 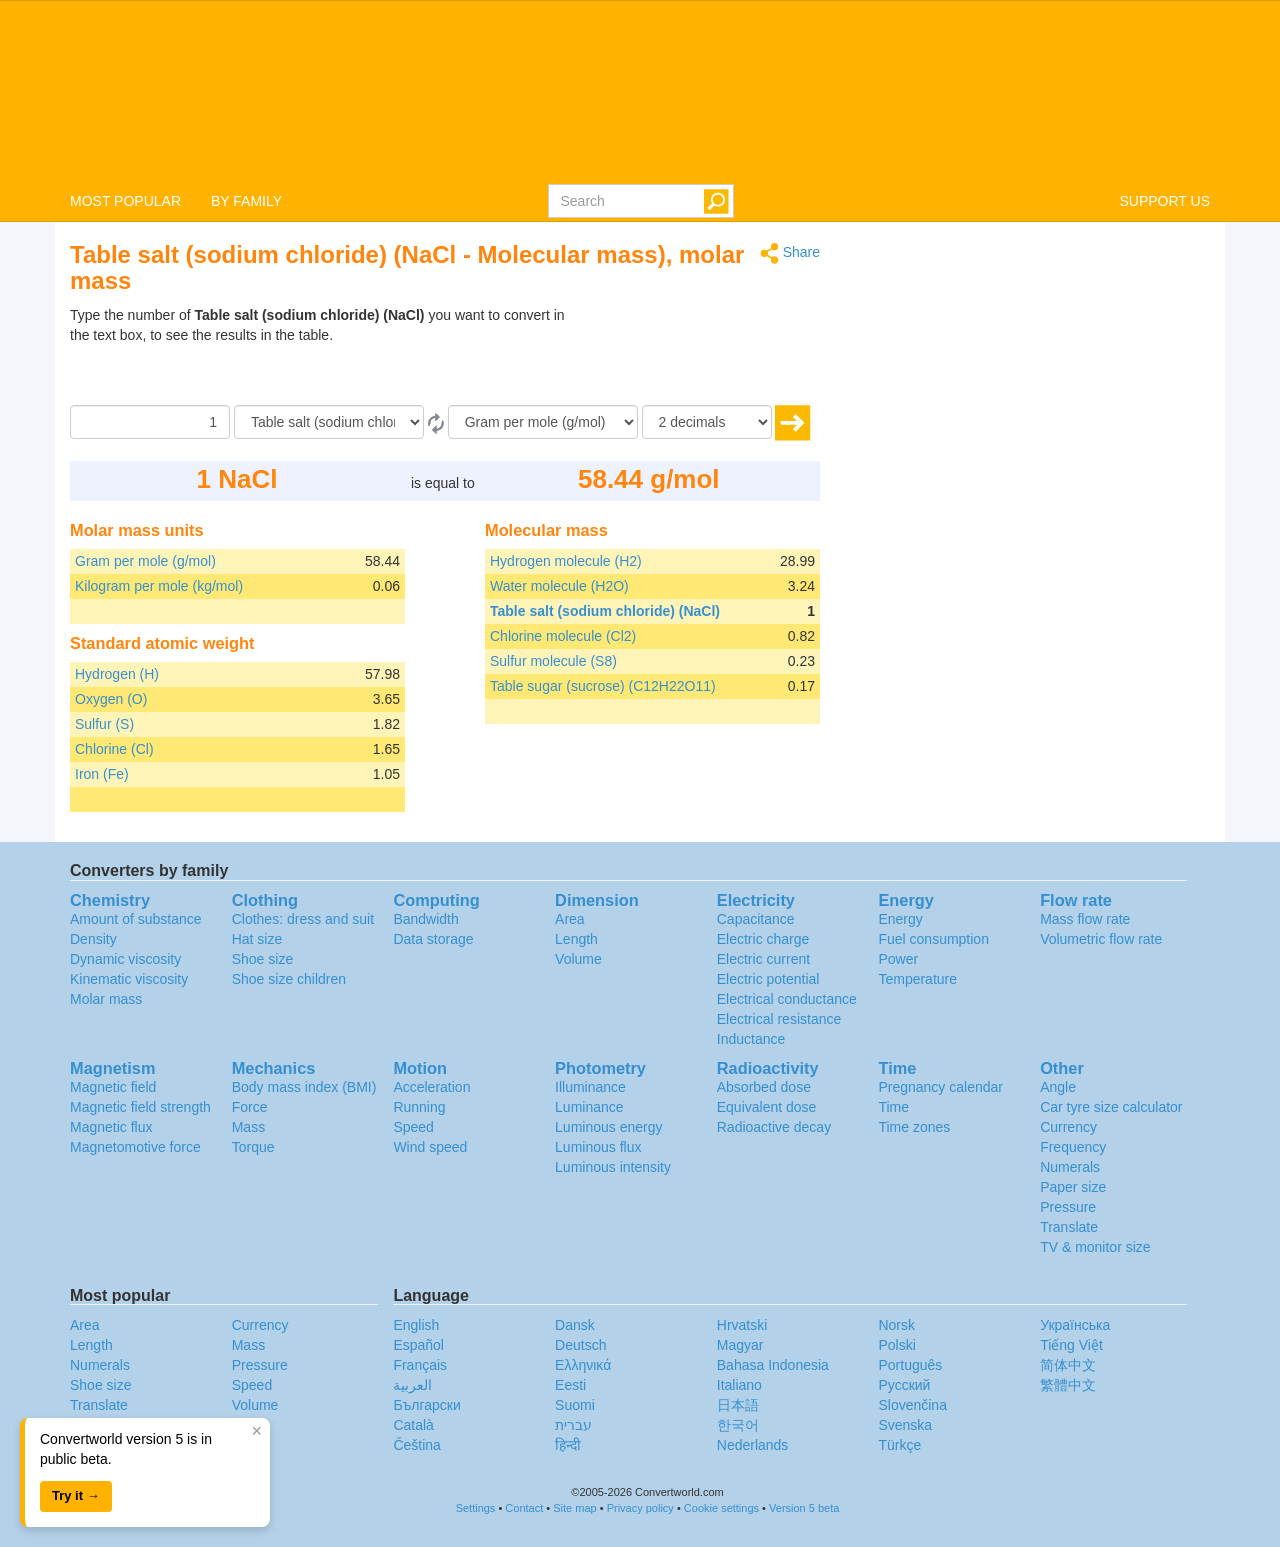 I want to click on Shoe size children, so click(x=289, y=979).